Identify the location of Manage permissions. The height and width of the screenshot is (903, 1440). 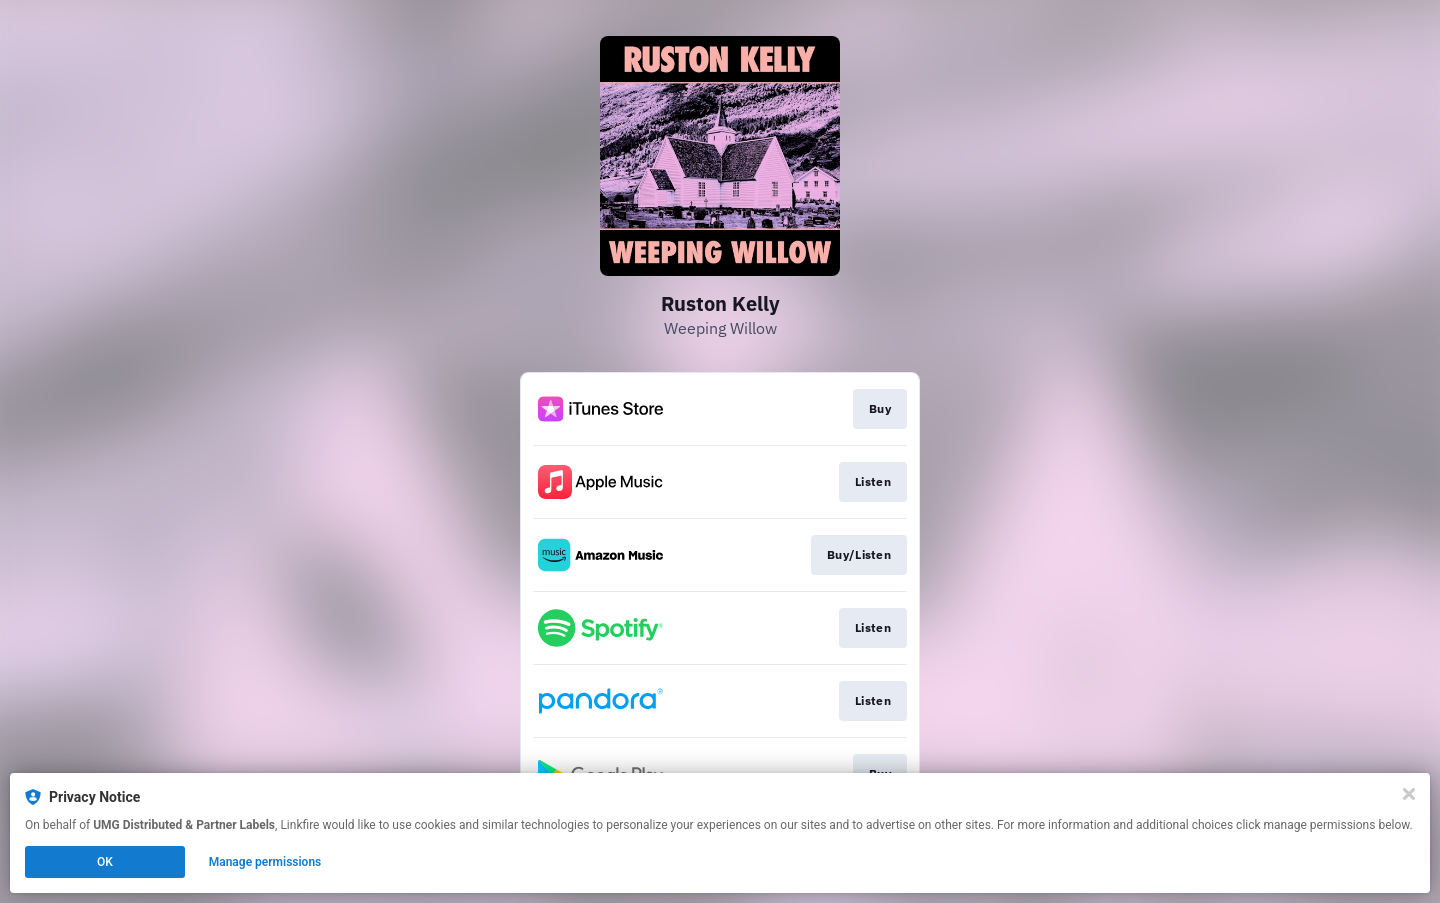
(265, 862).